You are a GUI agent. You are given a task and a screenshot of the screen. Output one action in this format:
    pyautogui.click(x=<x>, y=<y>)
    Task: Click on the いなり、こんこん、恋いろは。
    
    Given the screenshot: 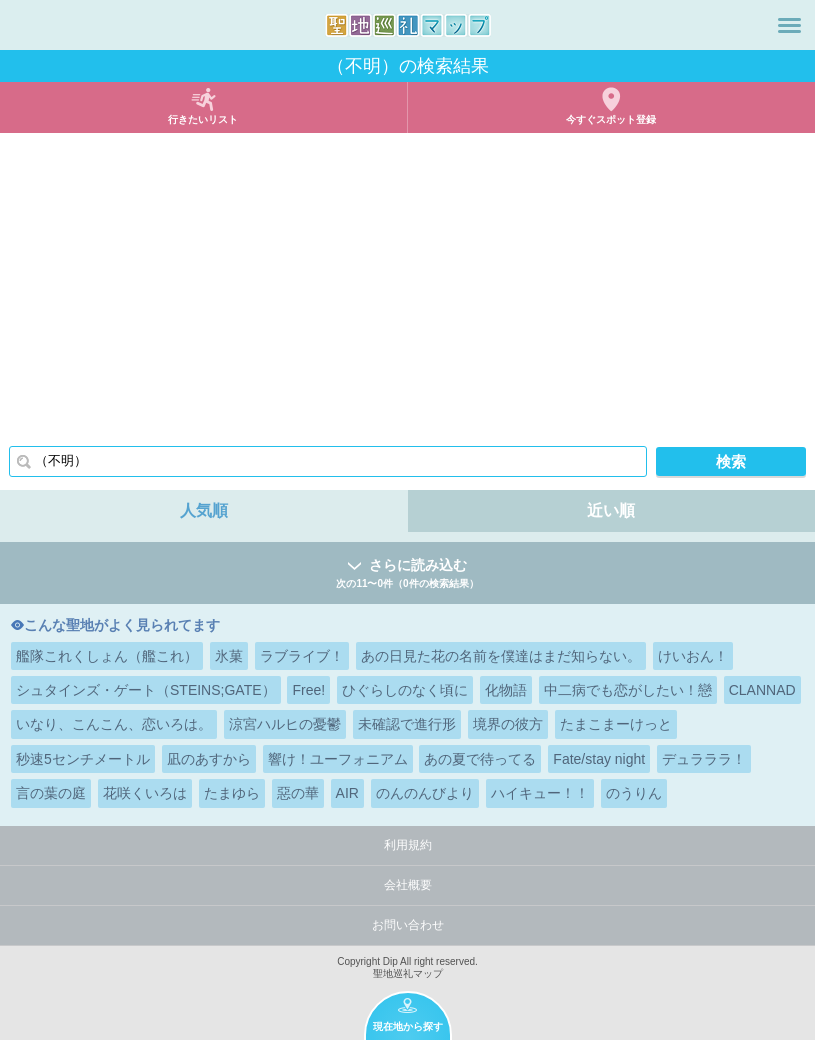 What is the action you would take?
    pyautogui.click(x=114, y=724)
    